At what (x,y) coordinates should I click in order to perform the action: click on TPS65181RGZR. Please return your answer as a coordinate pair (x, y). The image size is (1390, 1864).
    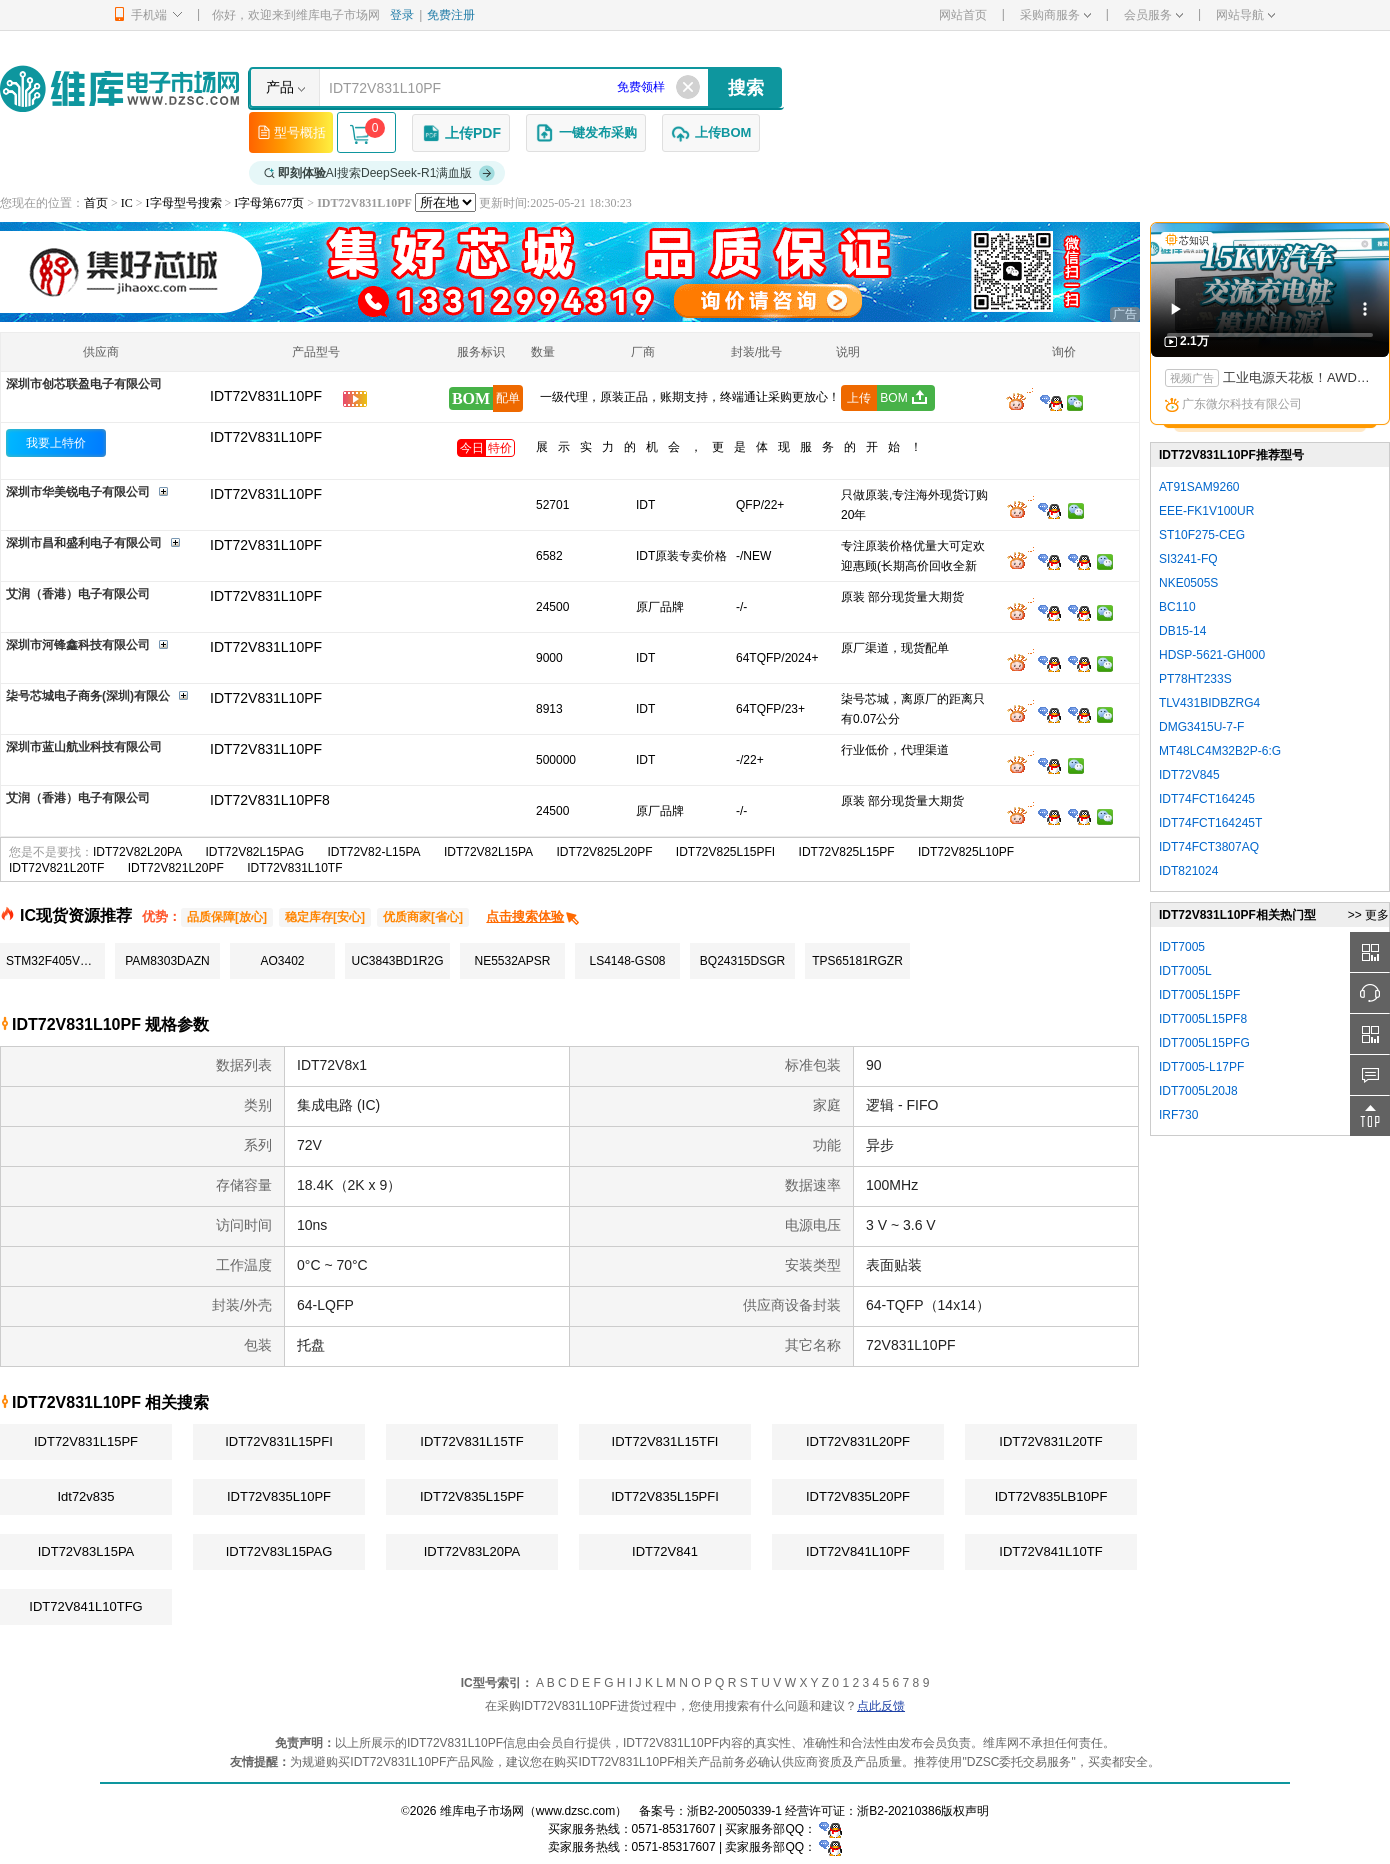
    Looking at the image, I should click on (857, 961).